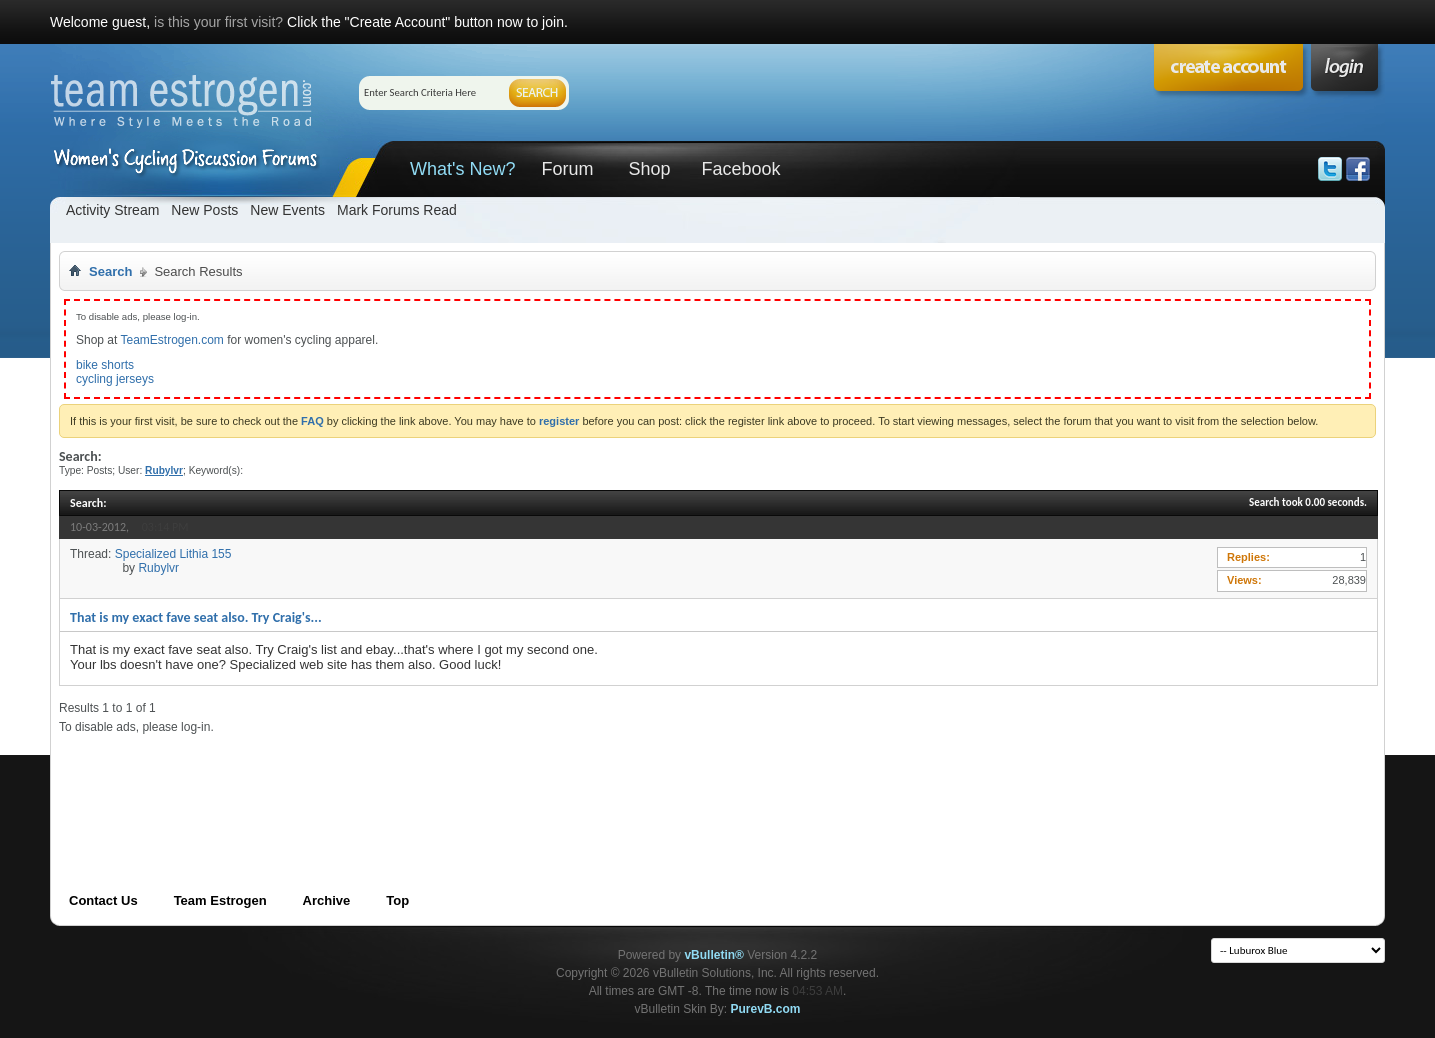 The height and width of the screenshot is (1038, 1435). I want to click on [Advertisement], so click(423, 780).